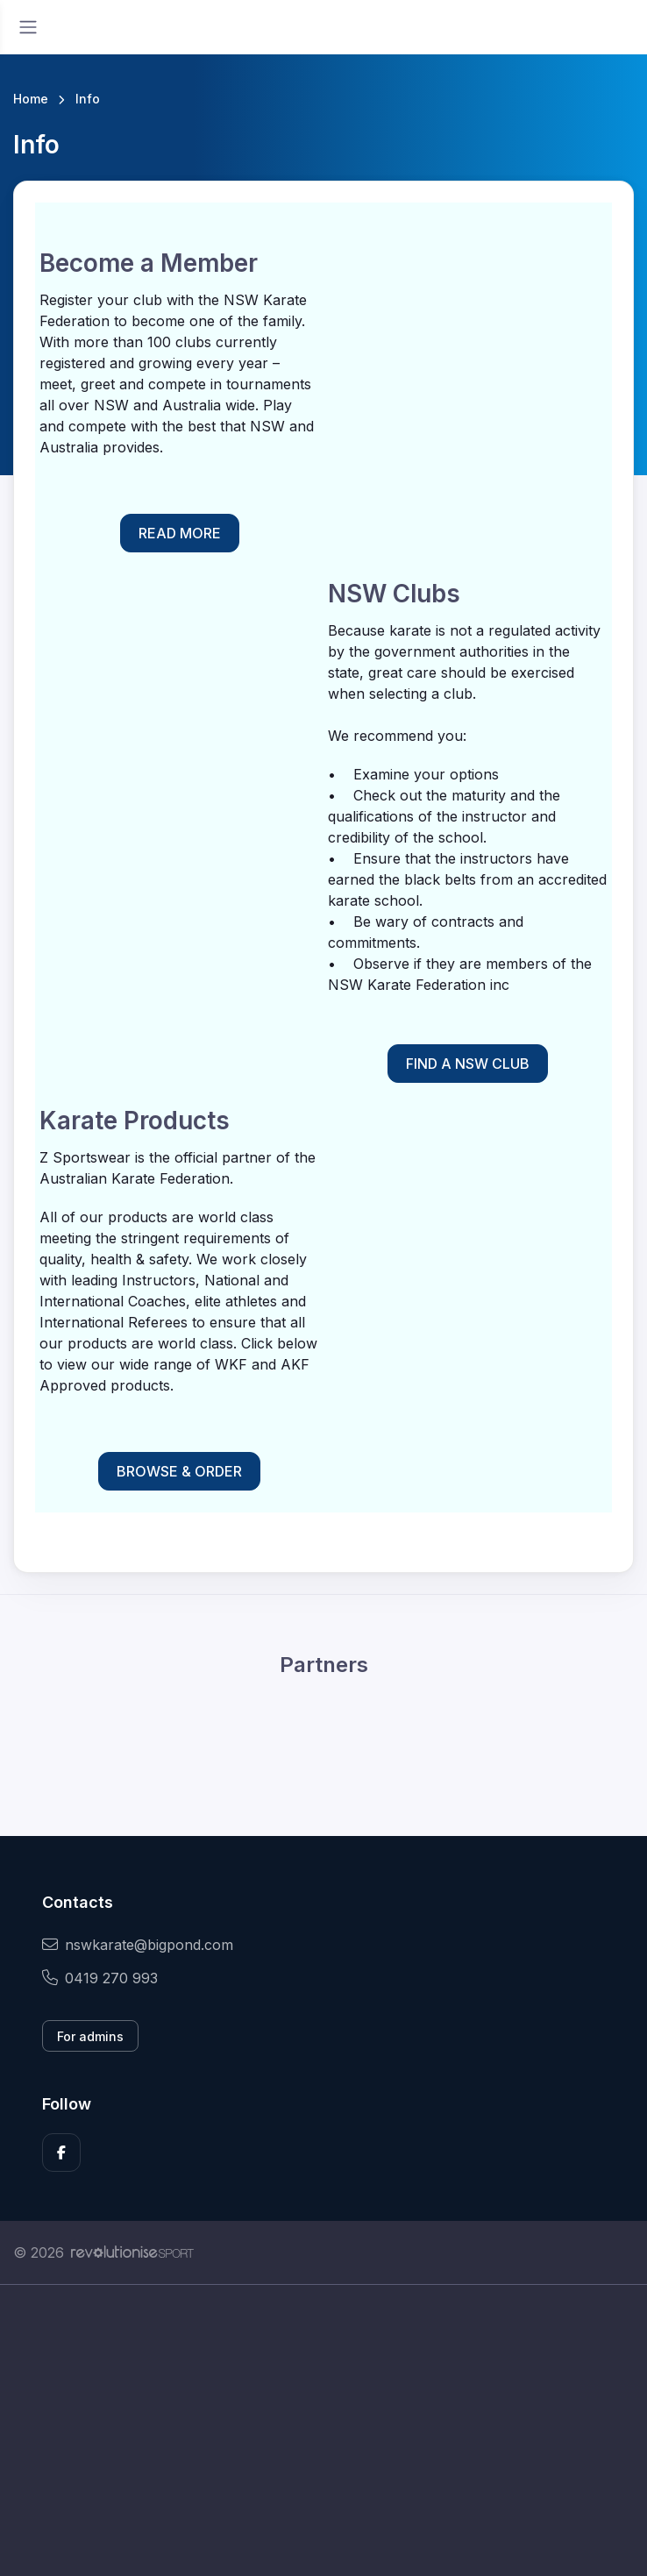  Describe the element at coordinates (180, 533) in the screenshot. I see `READ MORE` at that location.